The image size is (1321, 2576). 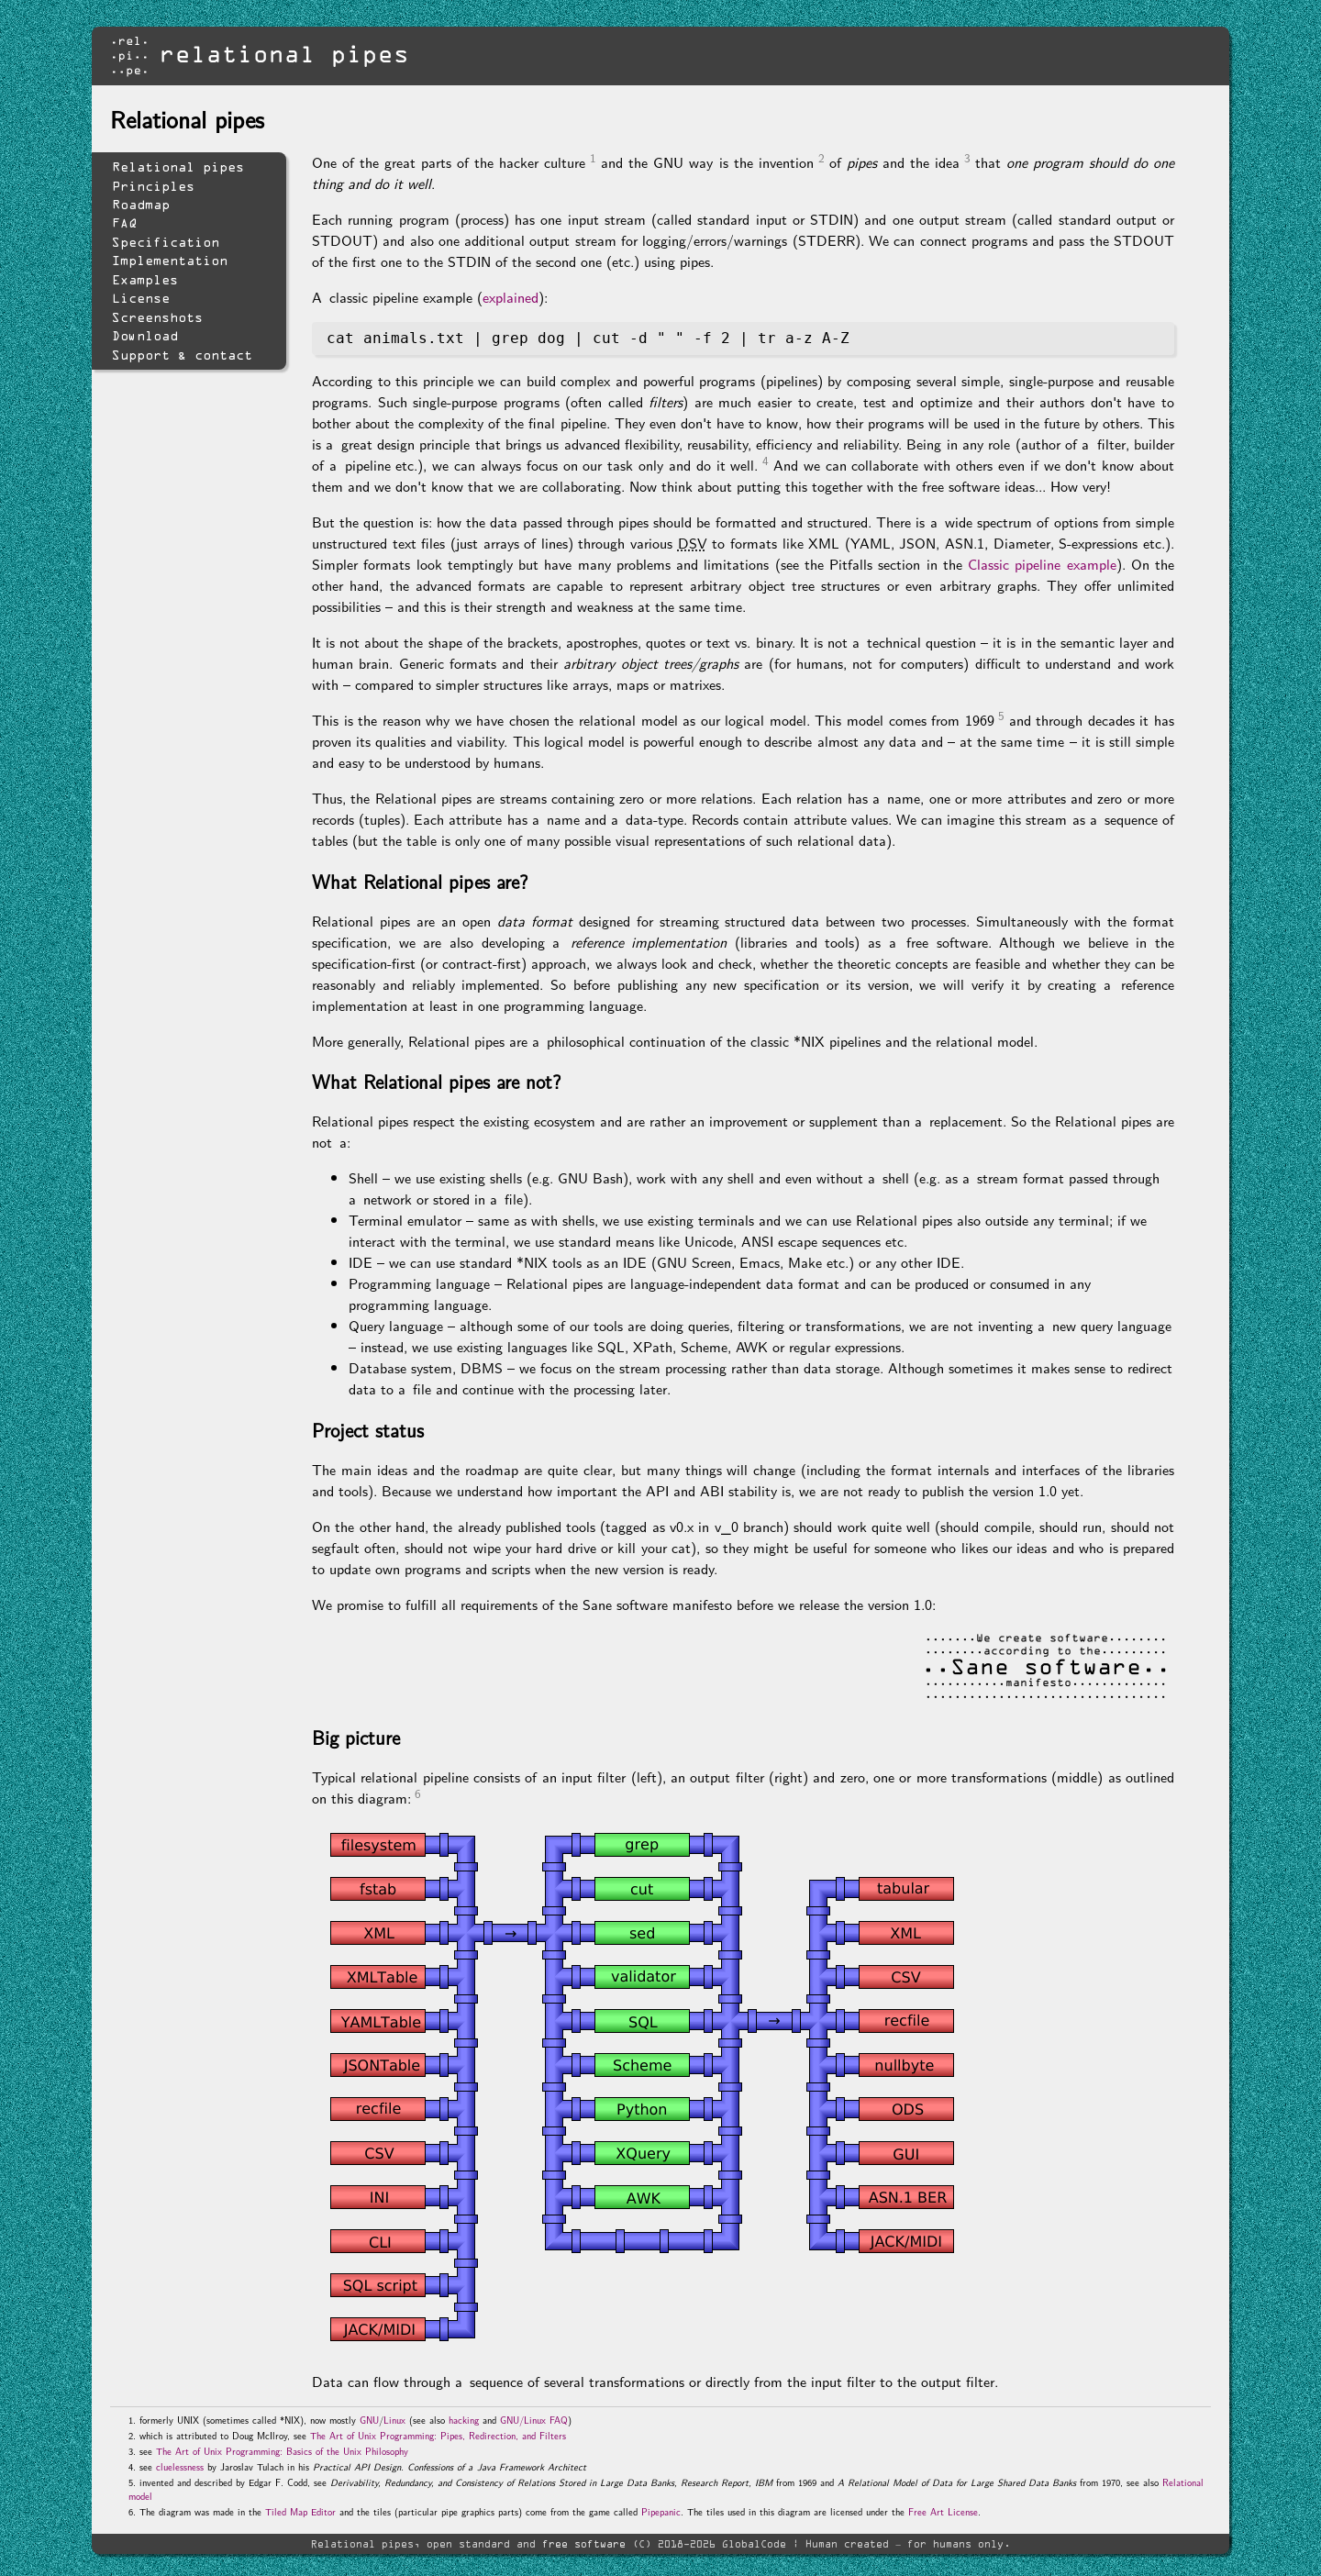 I want to click on 1., so click(x=132, y=2419).